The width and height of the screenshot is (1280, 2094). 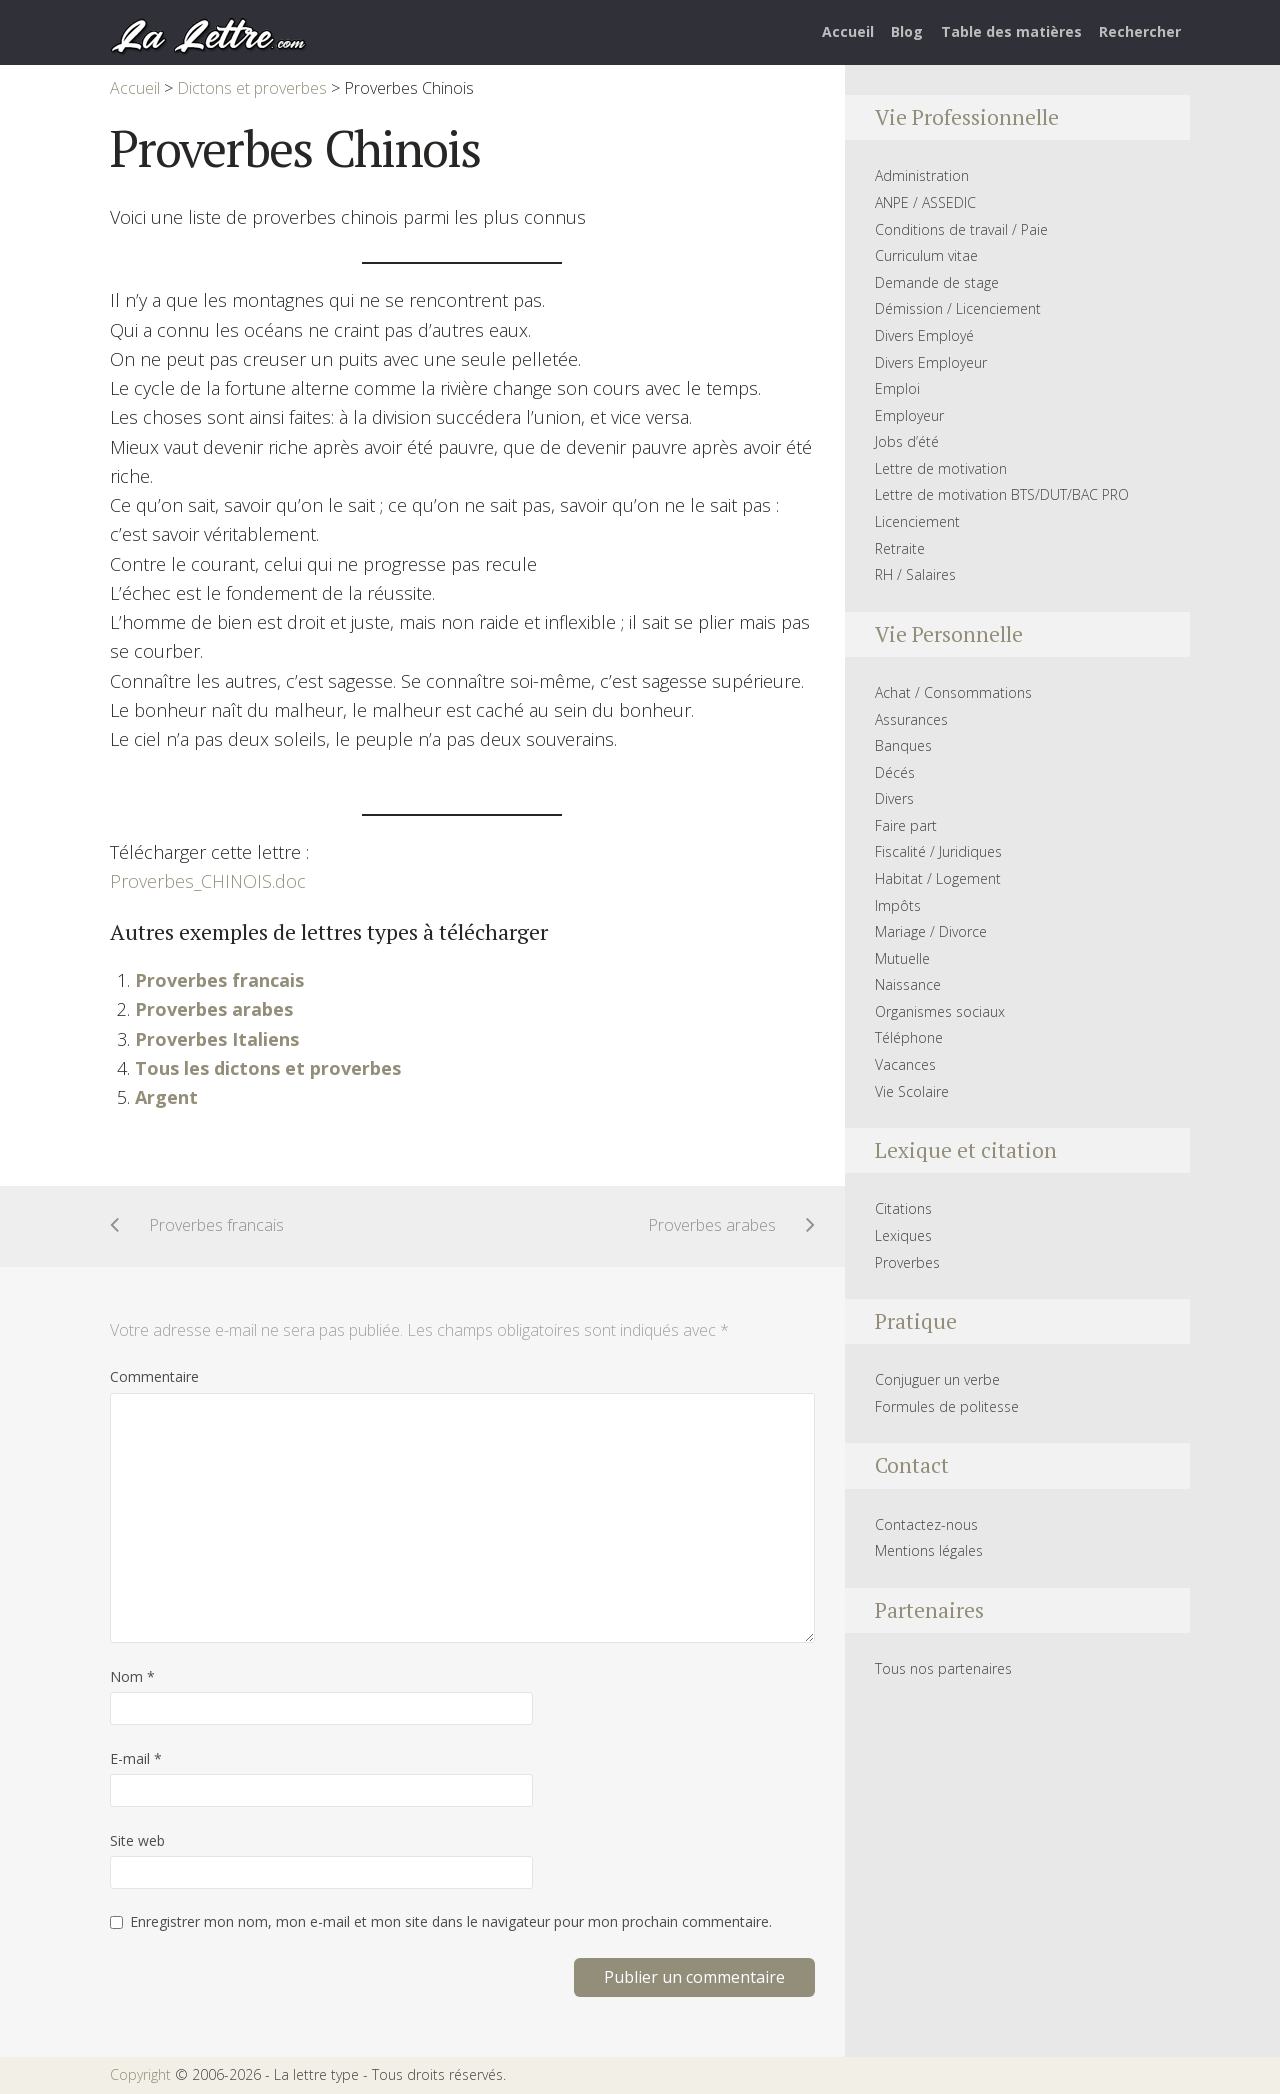 What do you see at coordinates (268, 1068) in the screenshot?
I see `Tous les dictons et proverbes` at bounding box center [268, 1068].